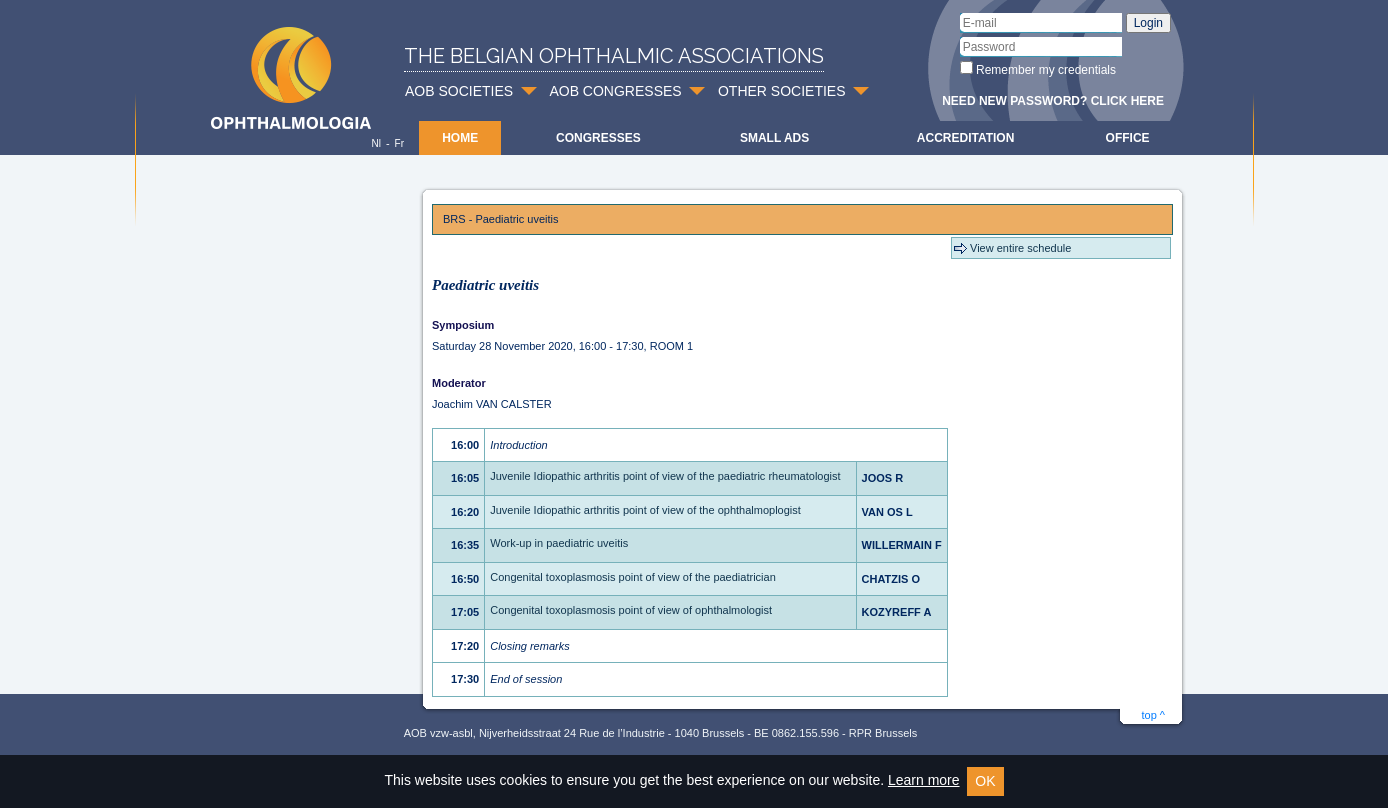 Image resolution: width=1388 pixels, height=808 pixels. What do you see at coordinates (460, 138) in the screenshot?
I see `Home` at bounding box center [460, 138].